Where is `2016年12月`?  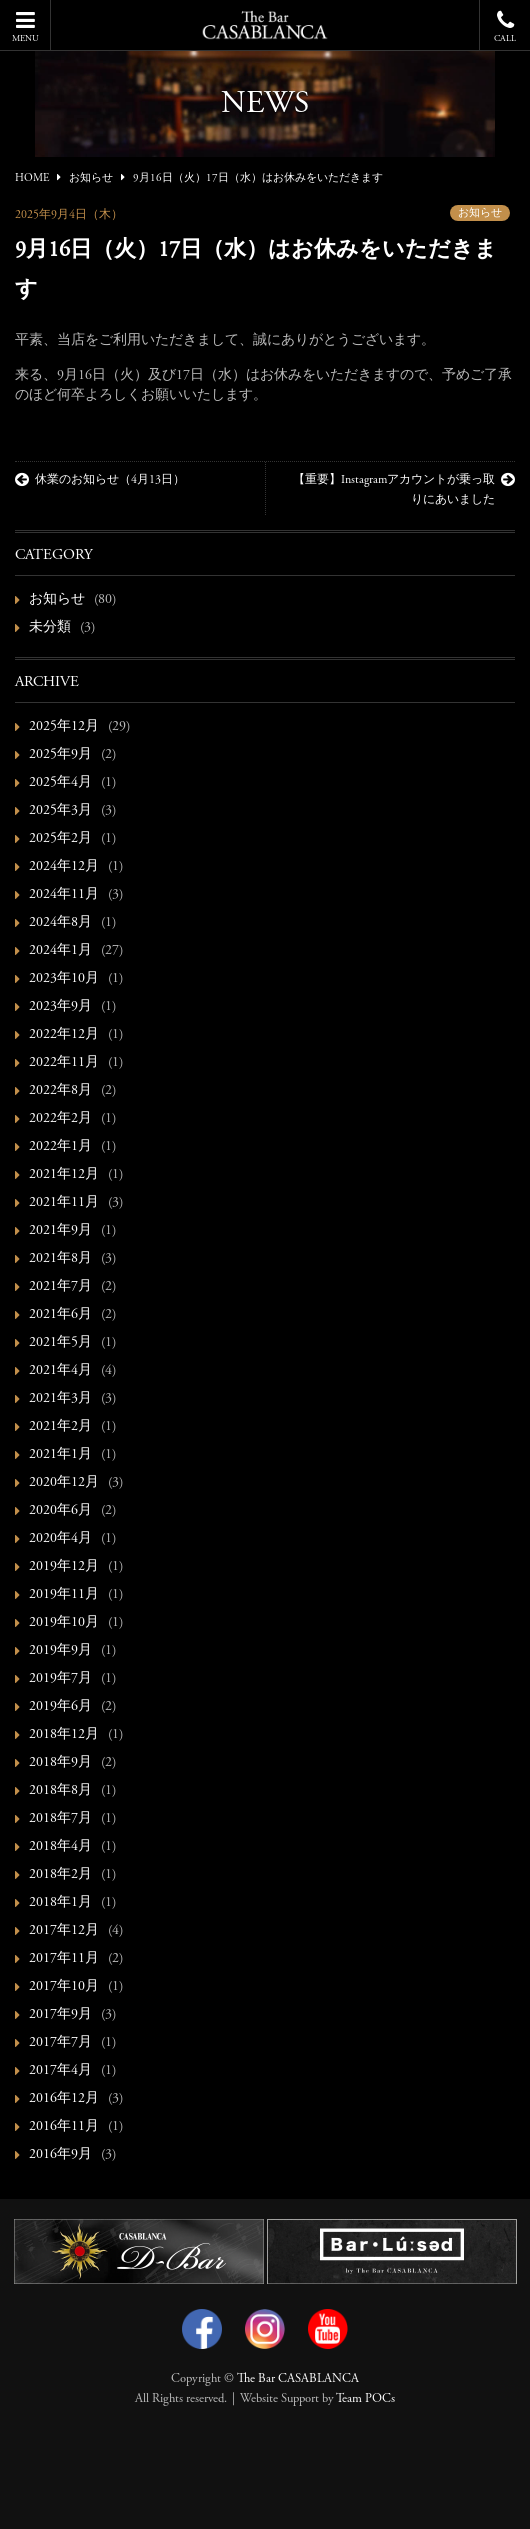 2016年12月 is located at coordinates (64, 2099).